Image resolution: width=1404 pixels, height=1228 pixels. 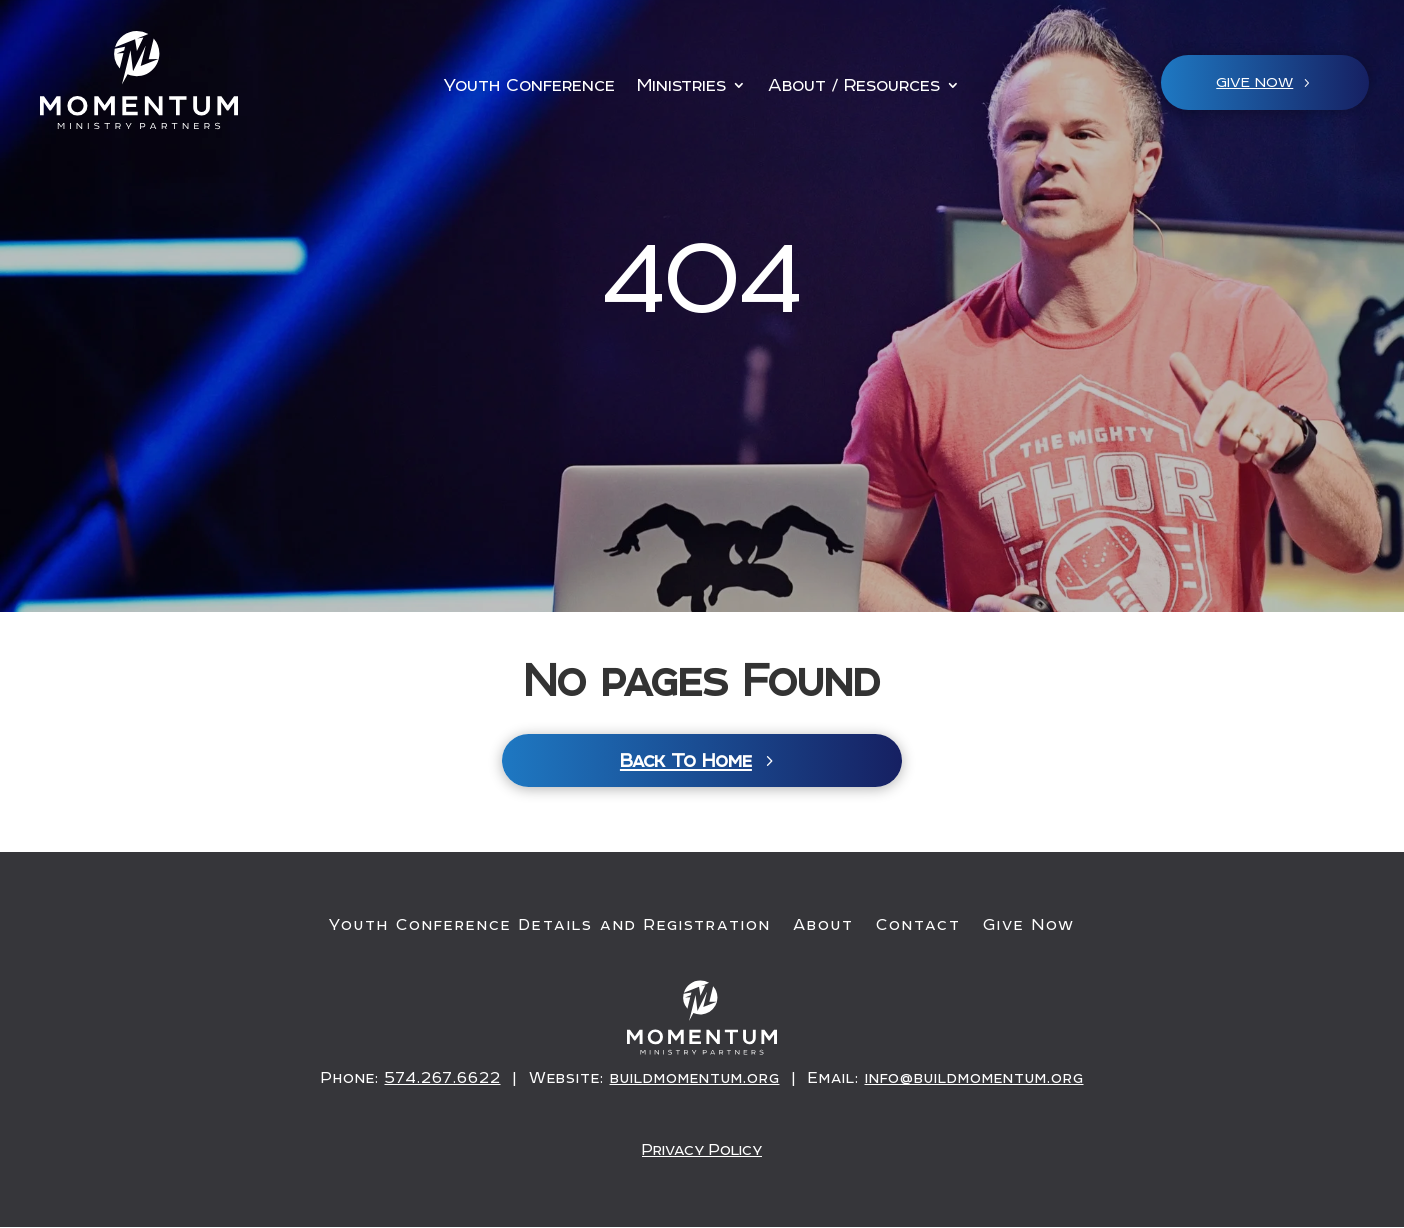 I want to click on Youth Conference Details and Registration, so click(x=550, y=927).